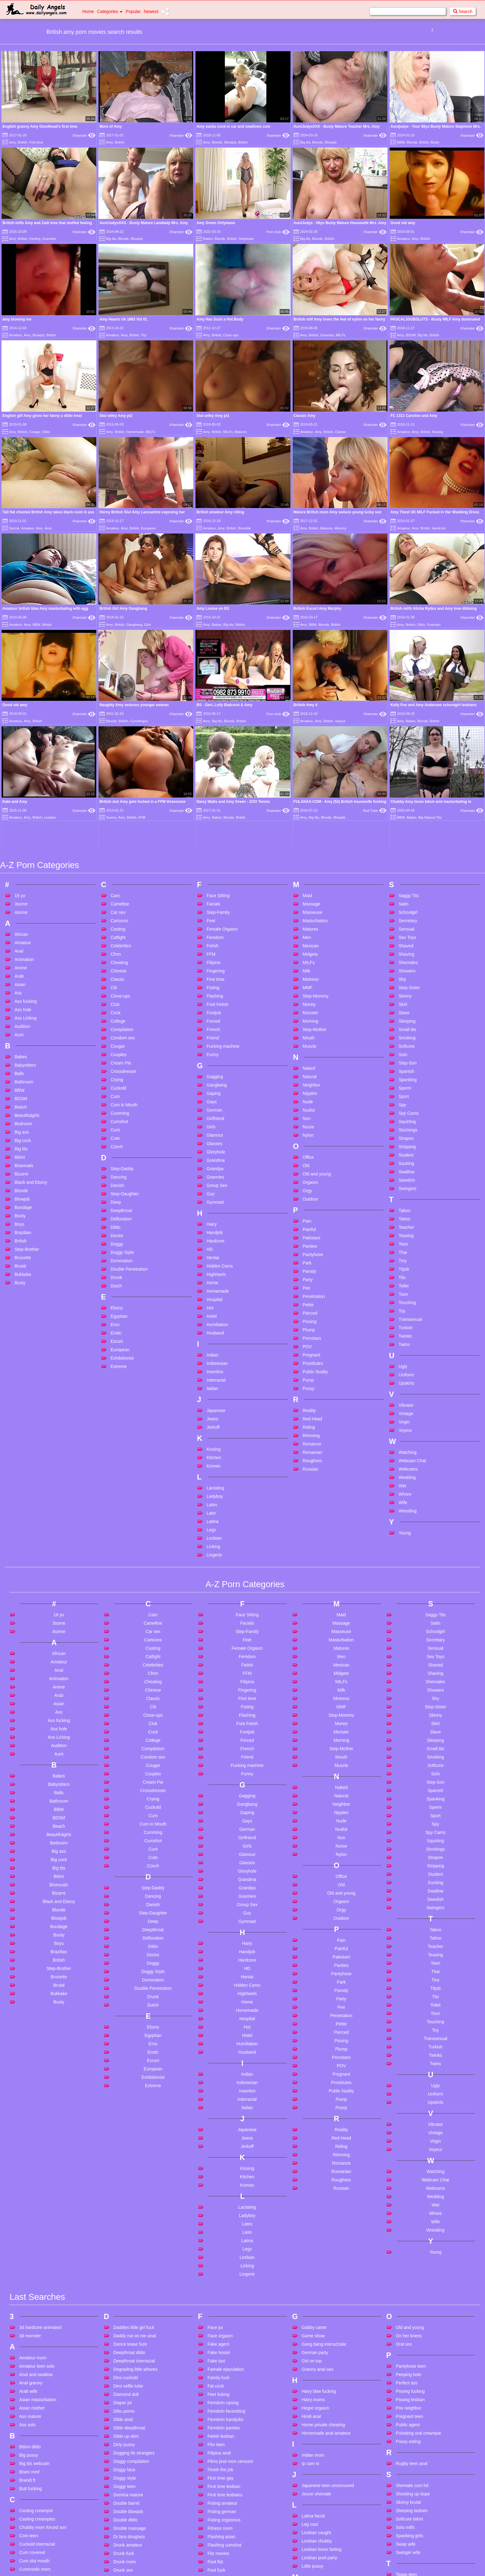  I want to click on Pissing lesbian, so click(410, 2210).